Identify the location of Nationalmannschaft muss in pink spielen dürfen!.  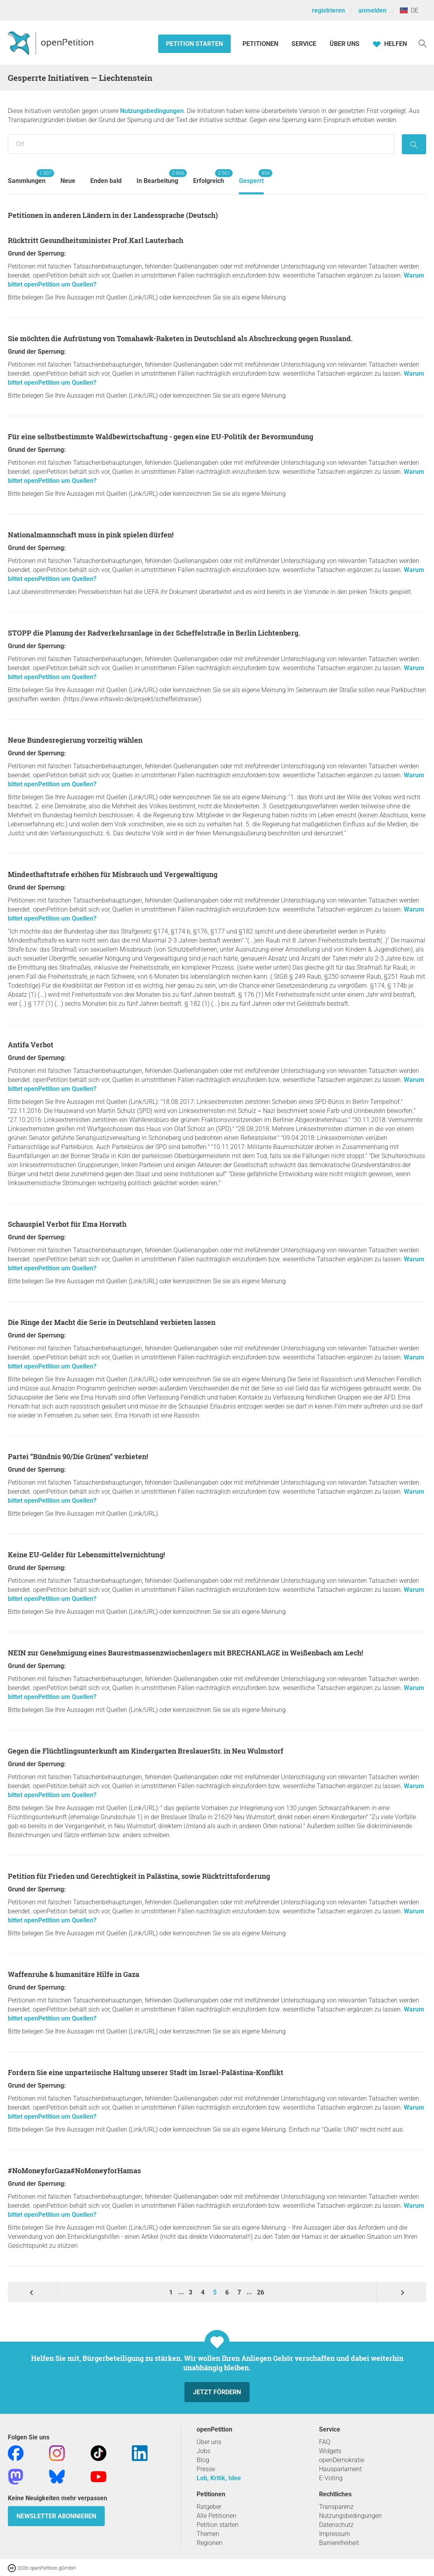
(90, 534).